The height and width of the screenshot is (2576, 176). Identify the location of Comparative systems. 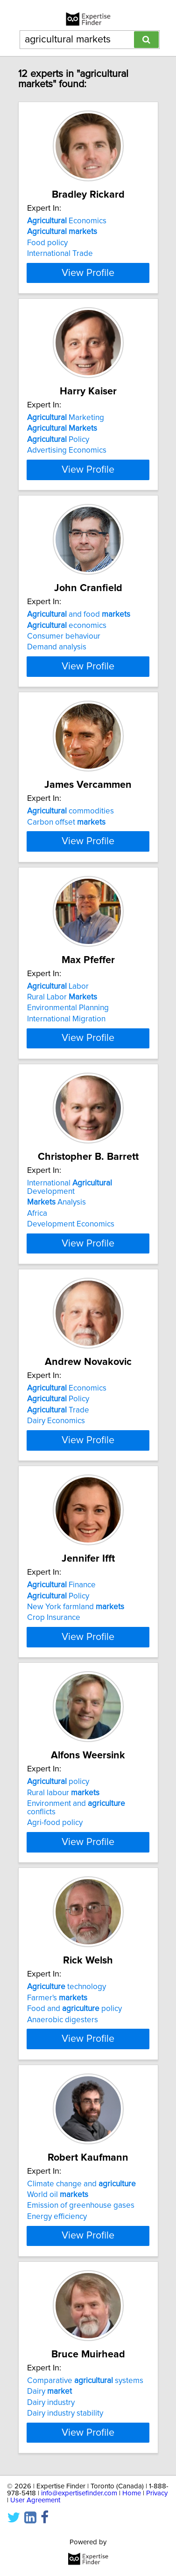
(85, 2477).